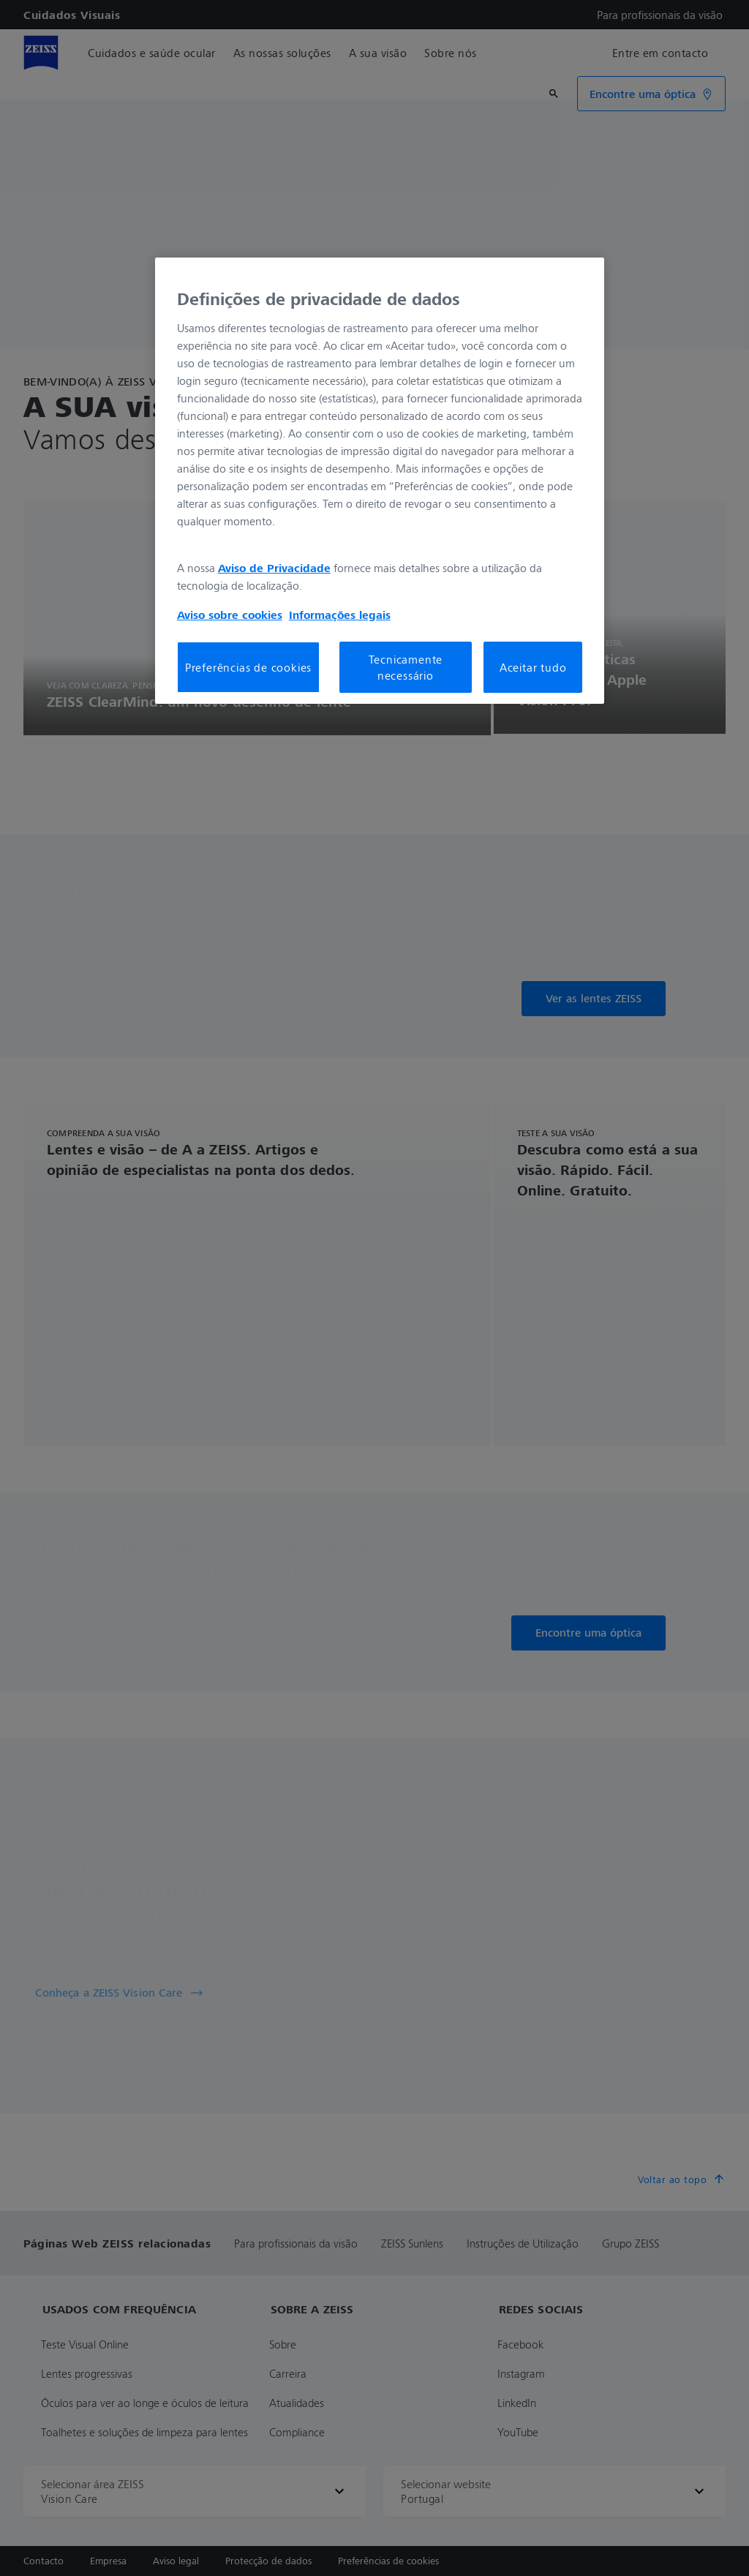 Image resolution: width=749 pixels, height=2576 pixels. Describe the element at coordinates (248, 667) in the screenshot. I see `Preferências de cookies [Preferências de cookies, Abre a caixa de diálogo do centro de preferências]` at that location.